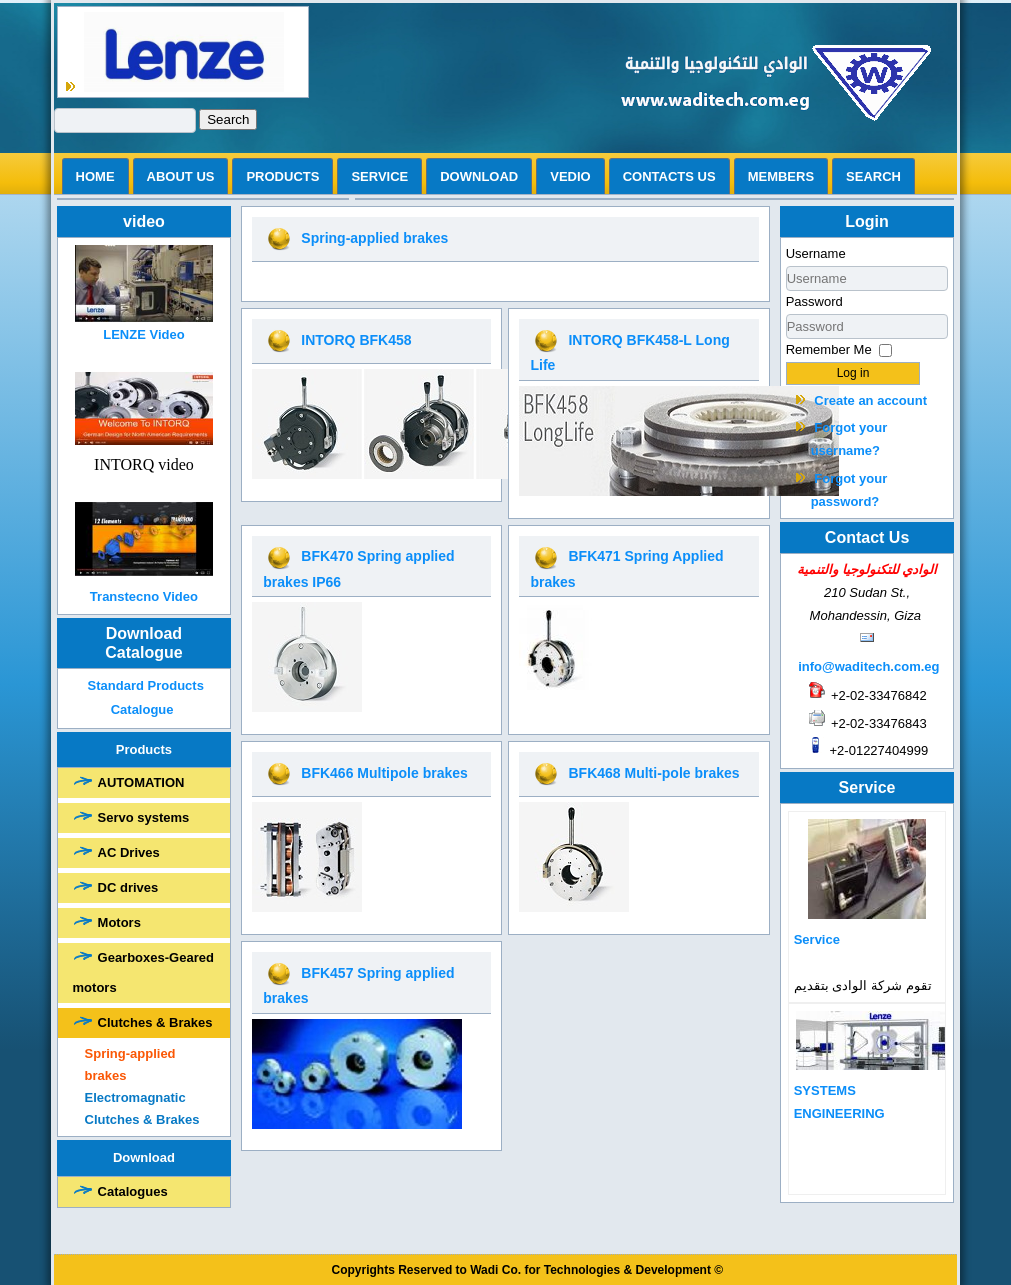 Image resolution: width=1011 pixels, height=1285 pixels. What do you see at coordinates (384, 773) in the screenshot?
I see `BFK466 Multipole brakes` at bounding box center [384, 773].